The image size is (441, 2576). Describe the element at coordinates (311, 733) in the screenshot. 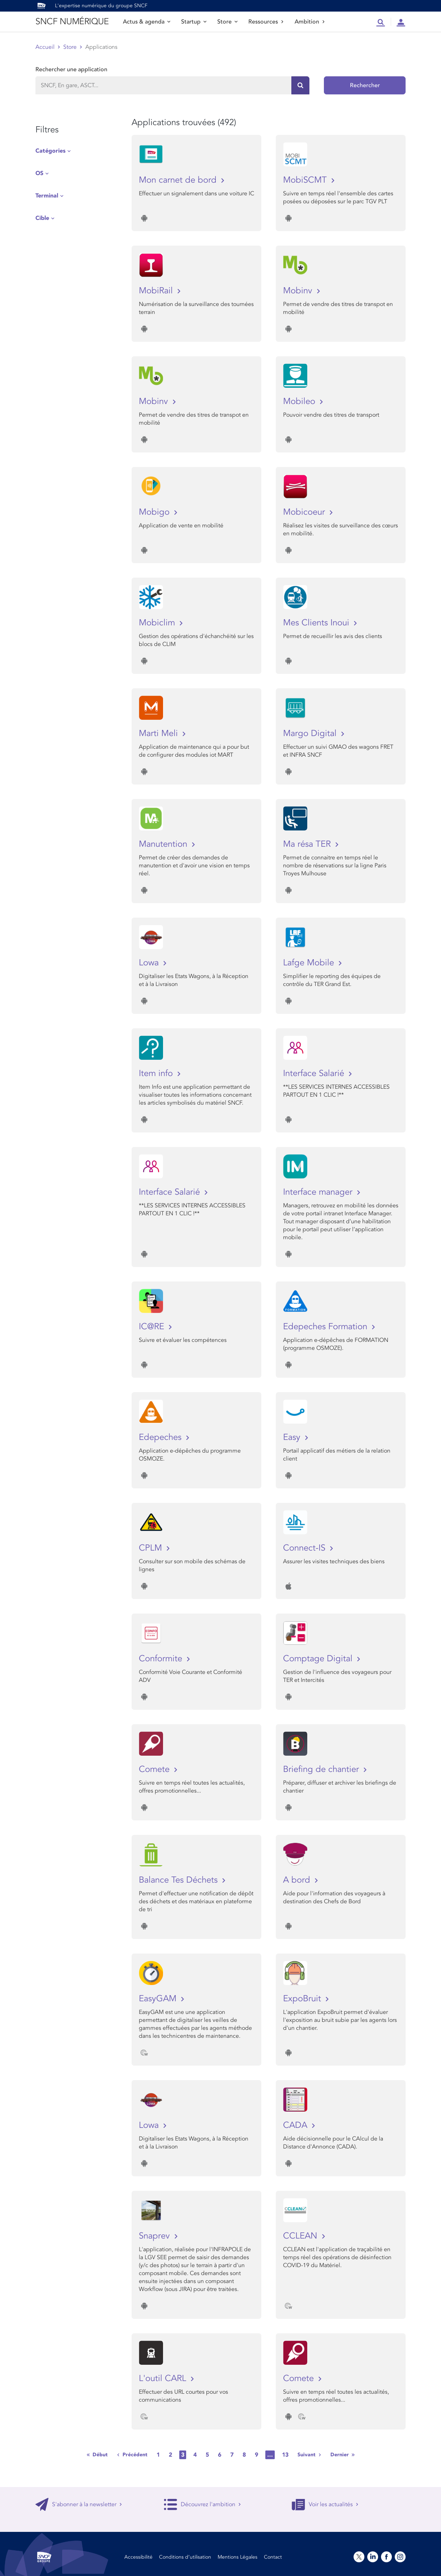

I see `Margo Digital` at that location.